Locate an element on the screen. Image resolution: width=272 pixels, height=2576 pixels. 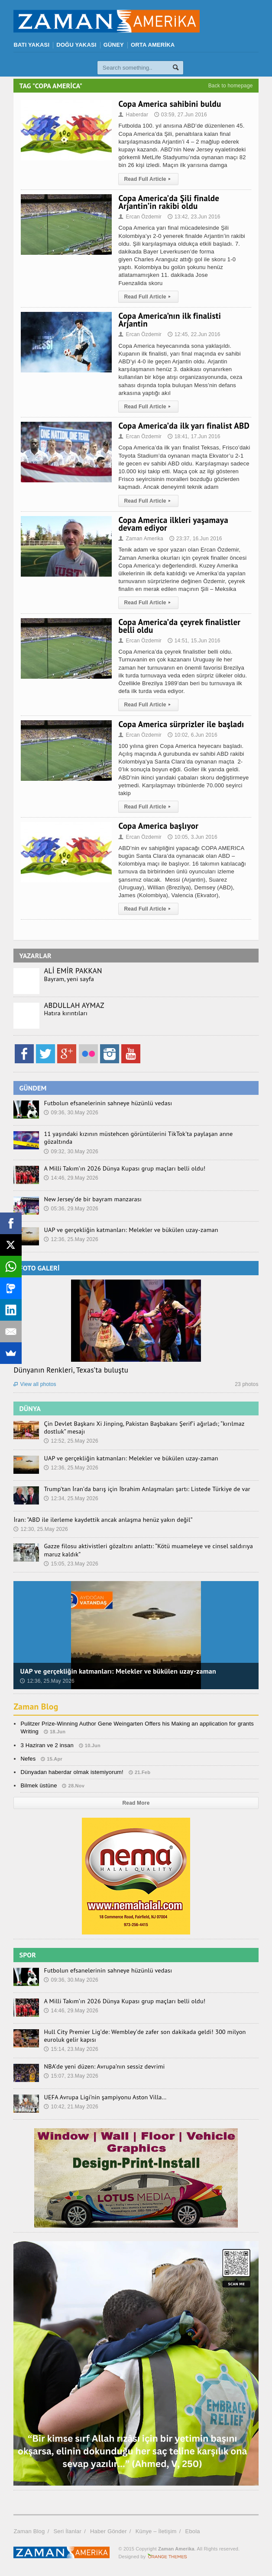
Ercan Özdemir is located at coordinates (140, 217).